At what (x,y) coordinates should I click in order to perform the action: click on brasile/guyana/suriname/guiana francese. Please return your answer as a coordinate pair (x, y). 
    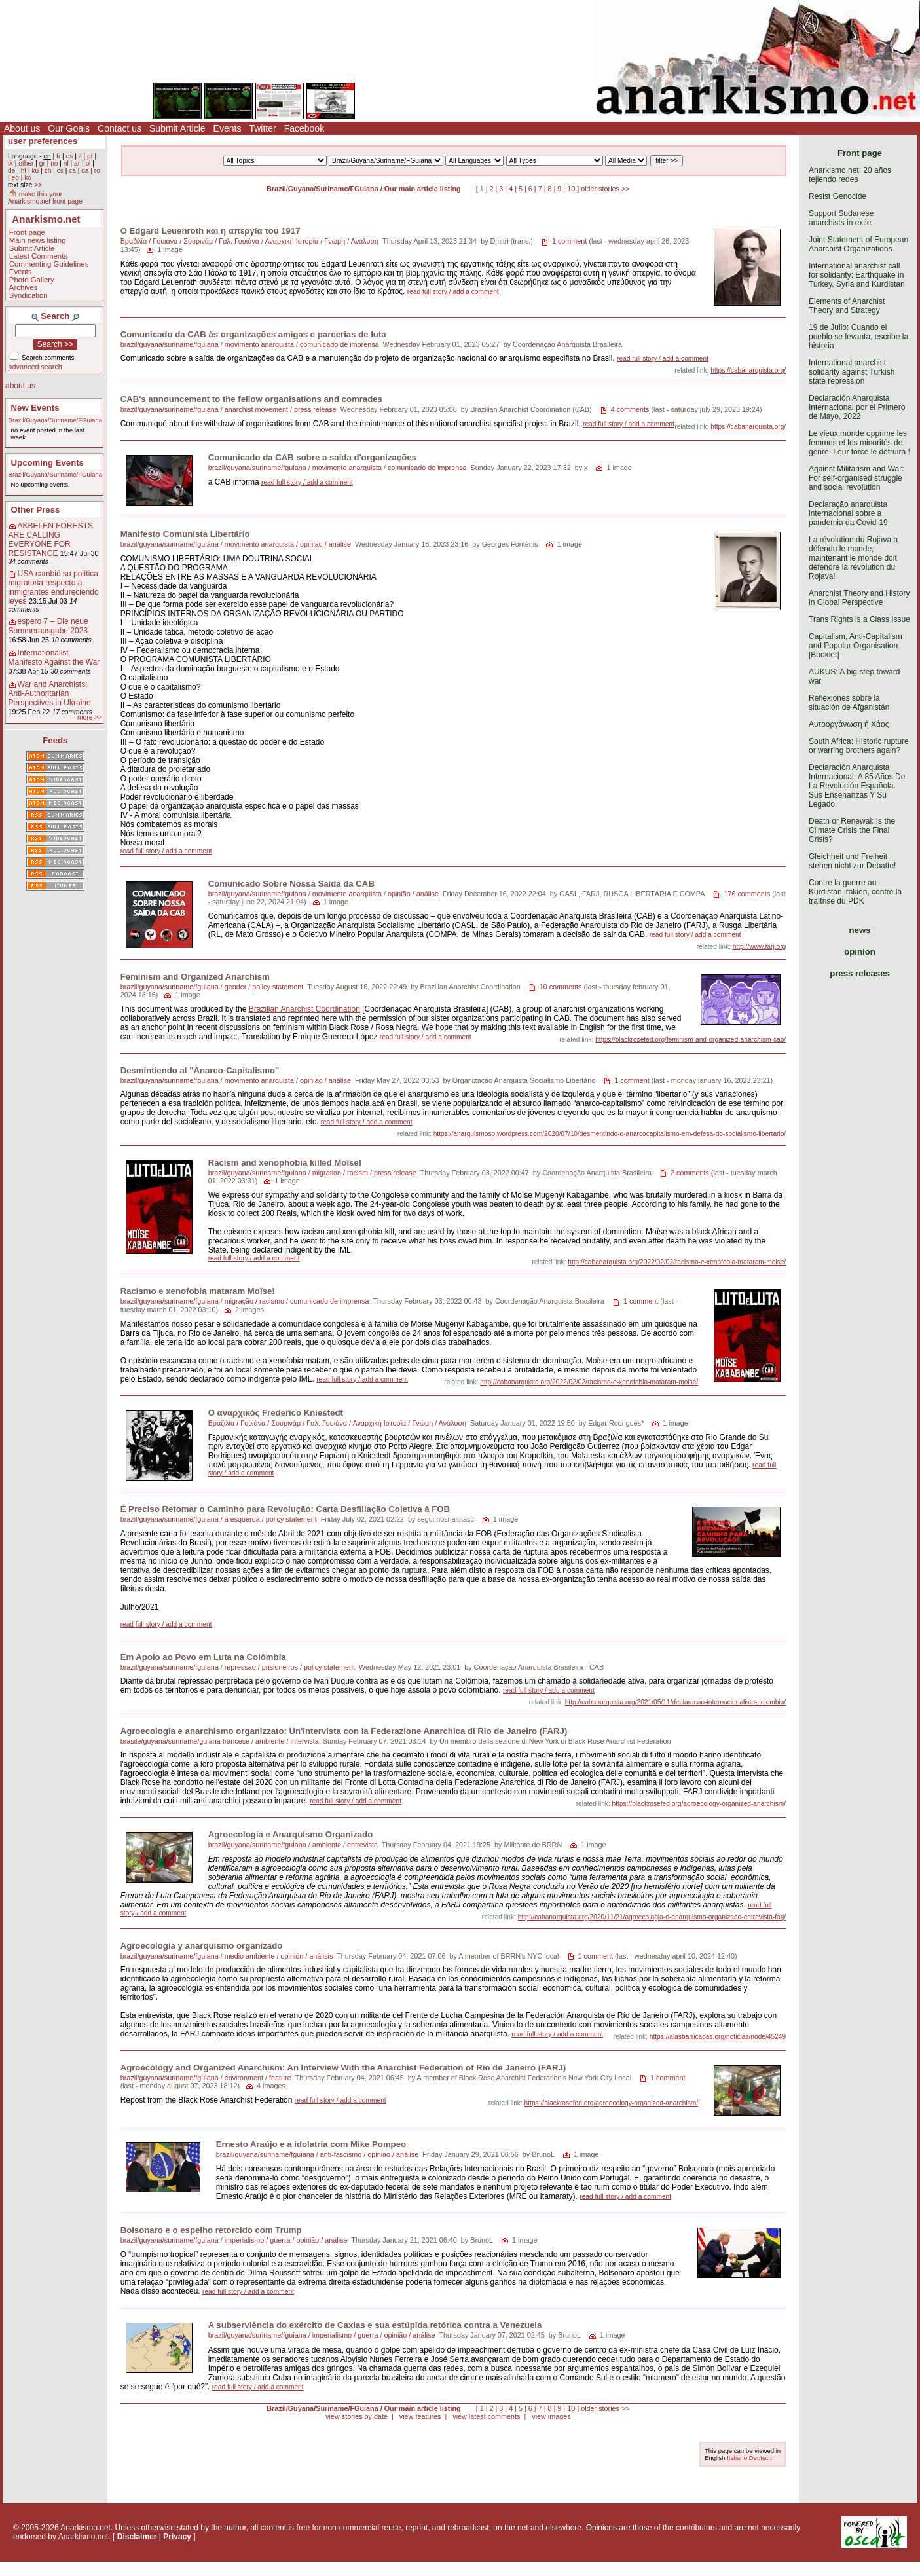
    Looking at the image, I should click on (184, 1741).